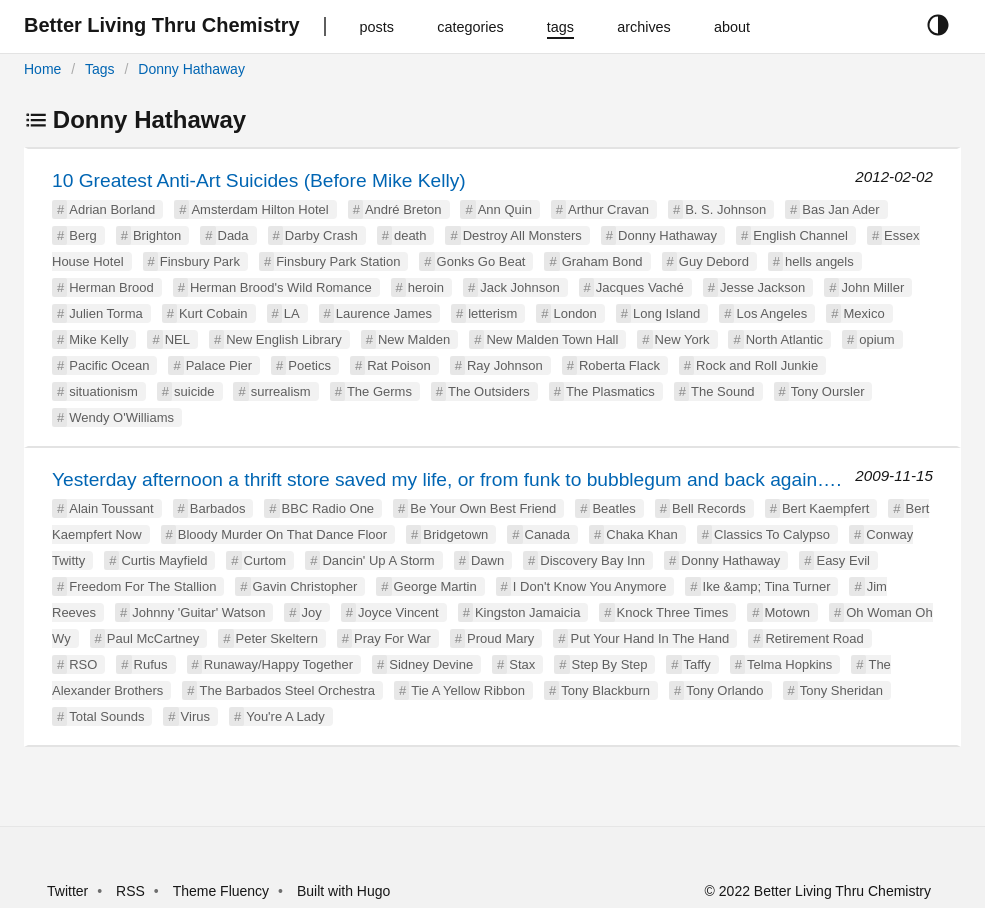 Image resolution: width=985 pixels, height=908 pixels. What do you see at coordinates (767, 586) in the screenshot?
I see `Ike &amp; Tina Turner` at bounding box center [767, 586].